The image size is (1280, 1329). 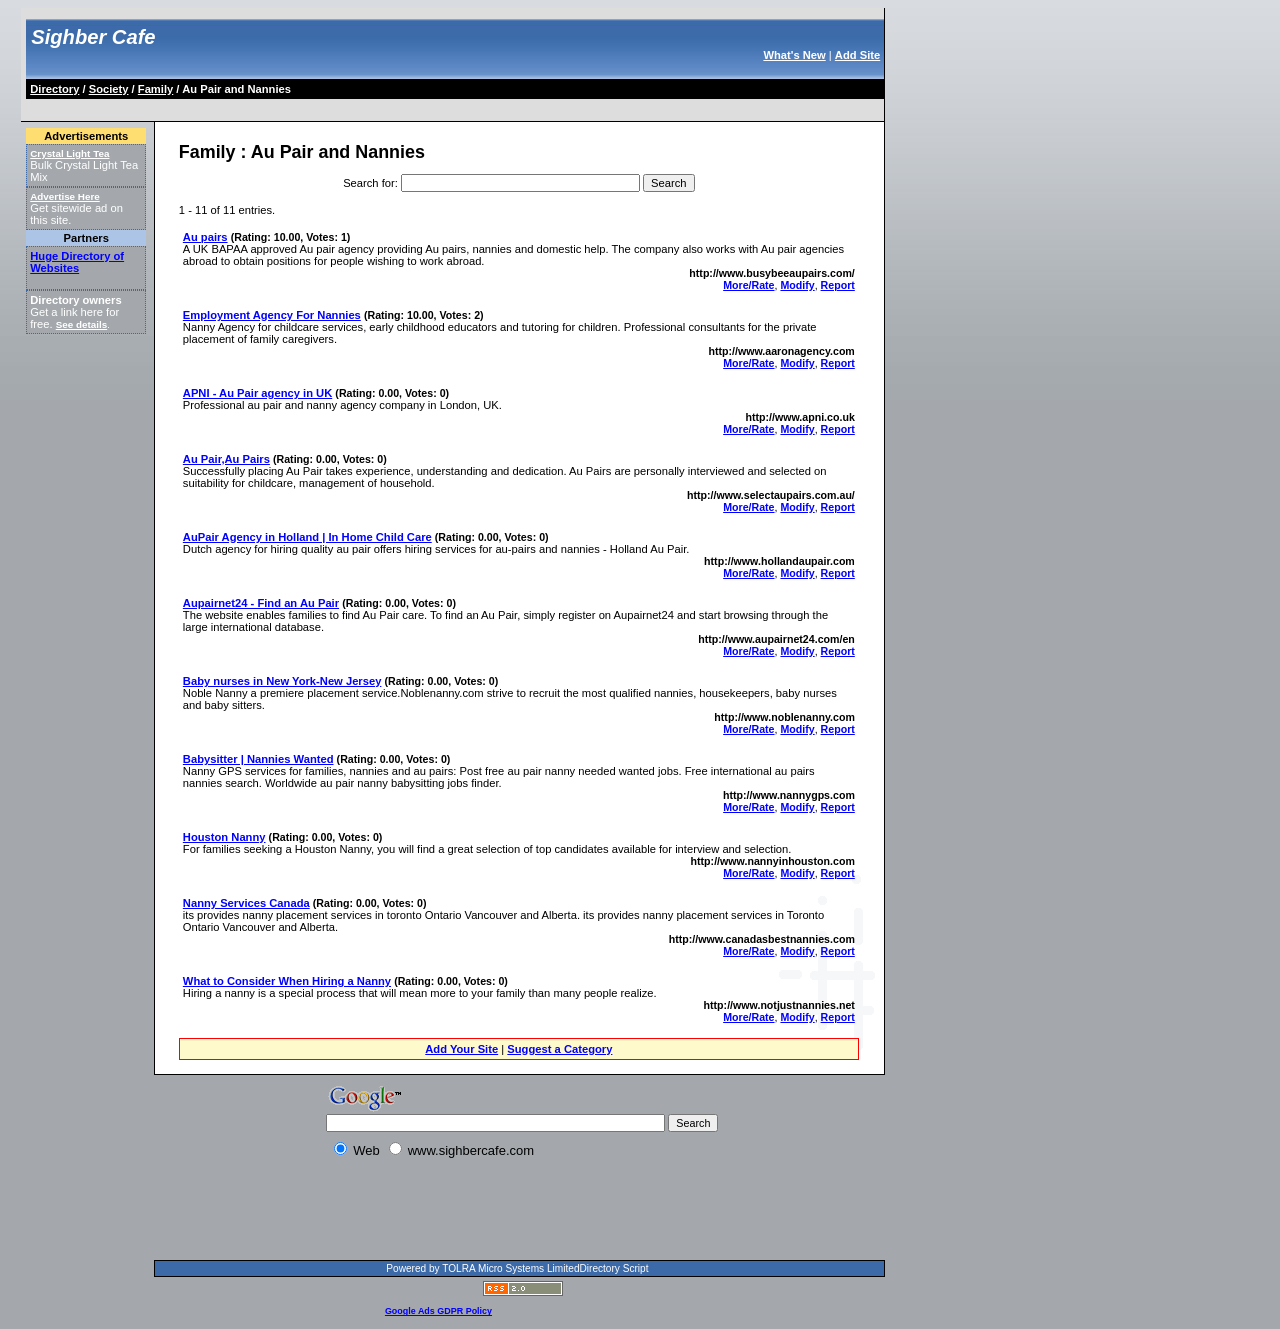 I want to click on Babysitter | Nannies Wanted, so click(x=258, y=759).